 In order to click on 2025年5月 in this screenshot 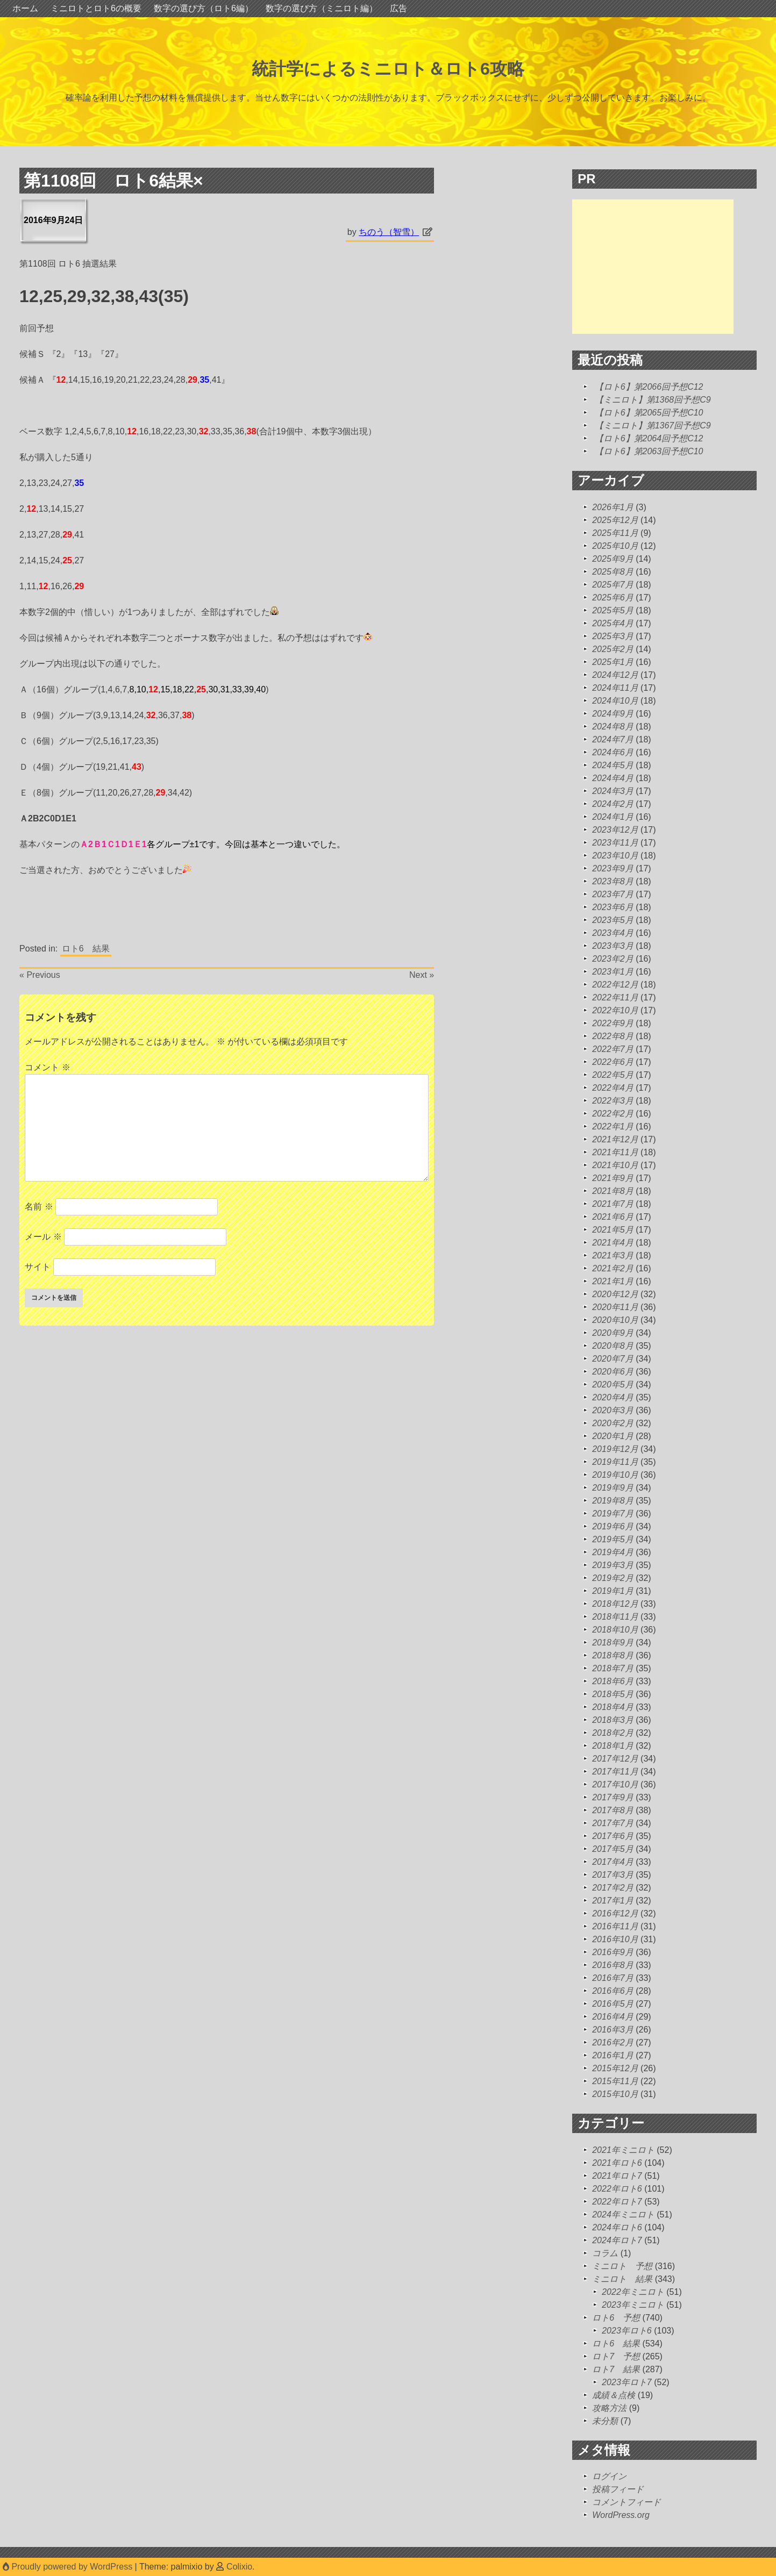, I will do `click(612, 610)`.